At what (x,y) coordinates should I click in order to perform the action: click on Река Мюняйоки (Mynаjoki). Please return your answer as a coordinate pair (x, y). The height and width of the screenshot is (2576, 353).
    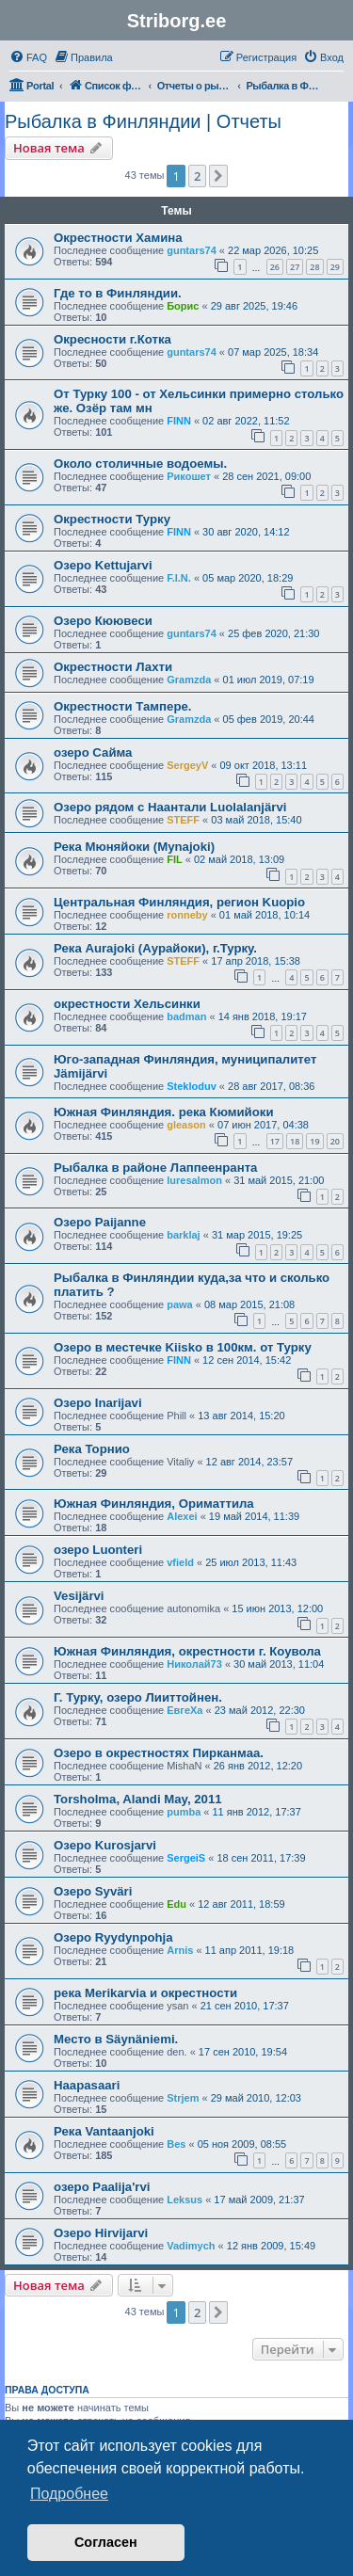
    Looking at the image, I should click on (134, 847).